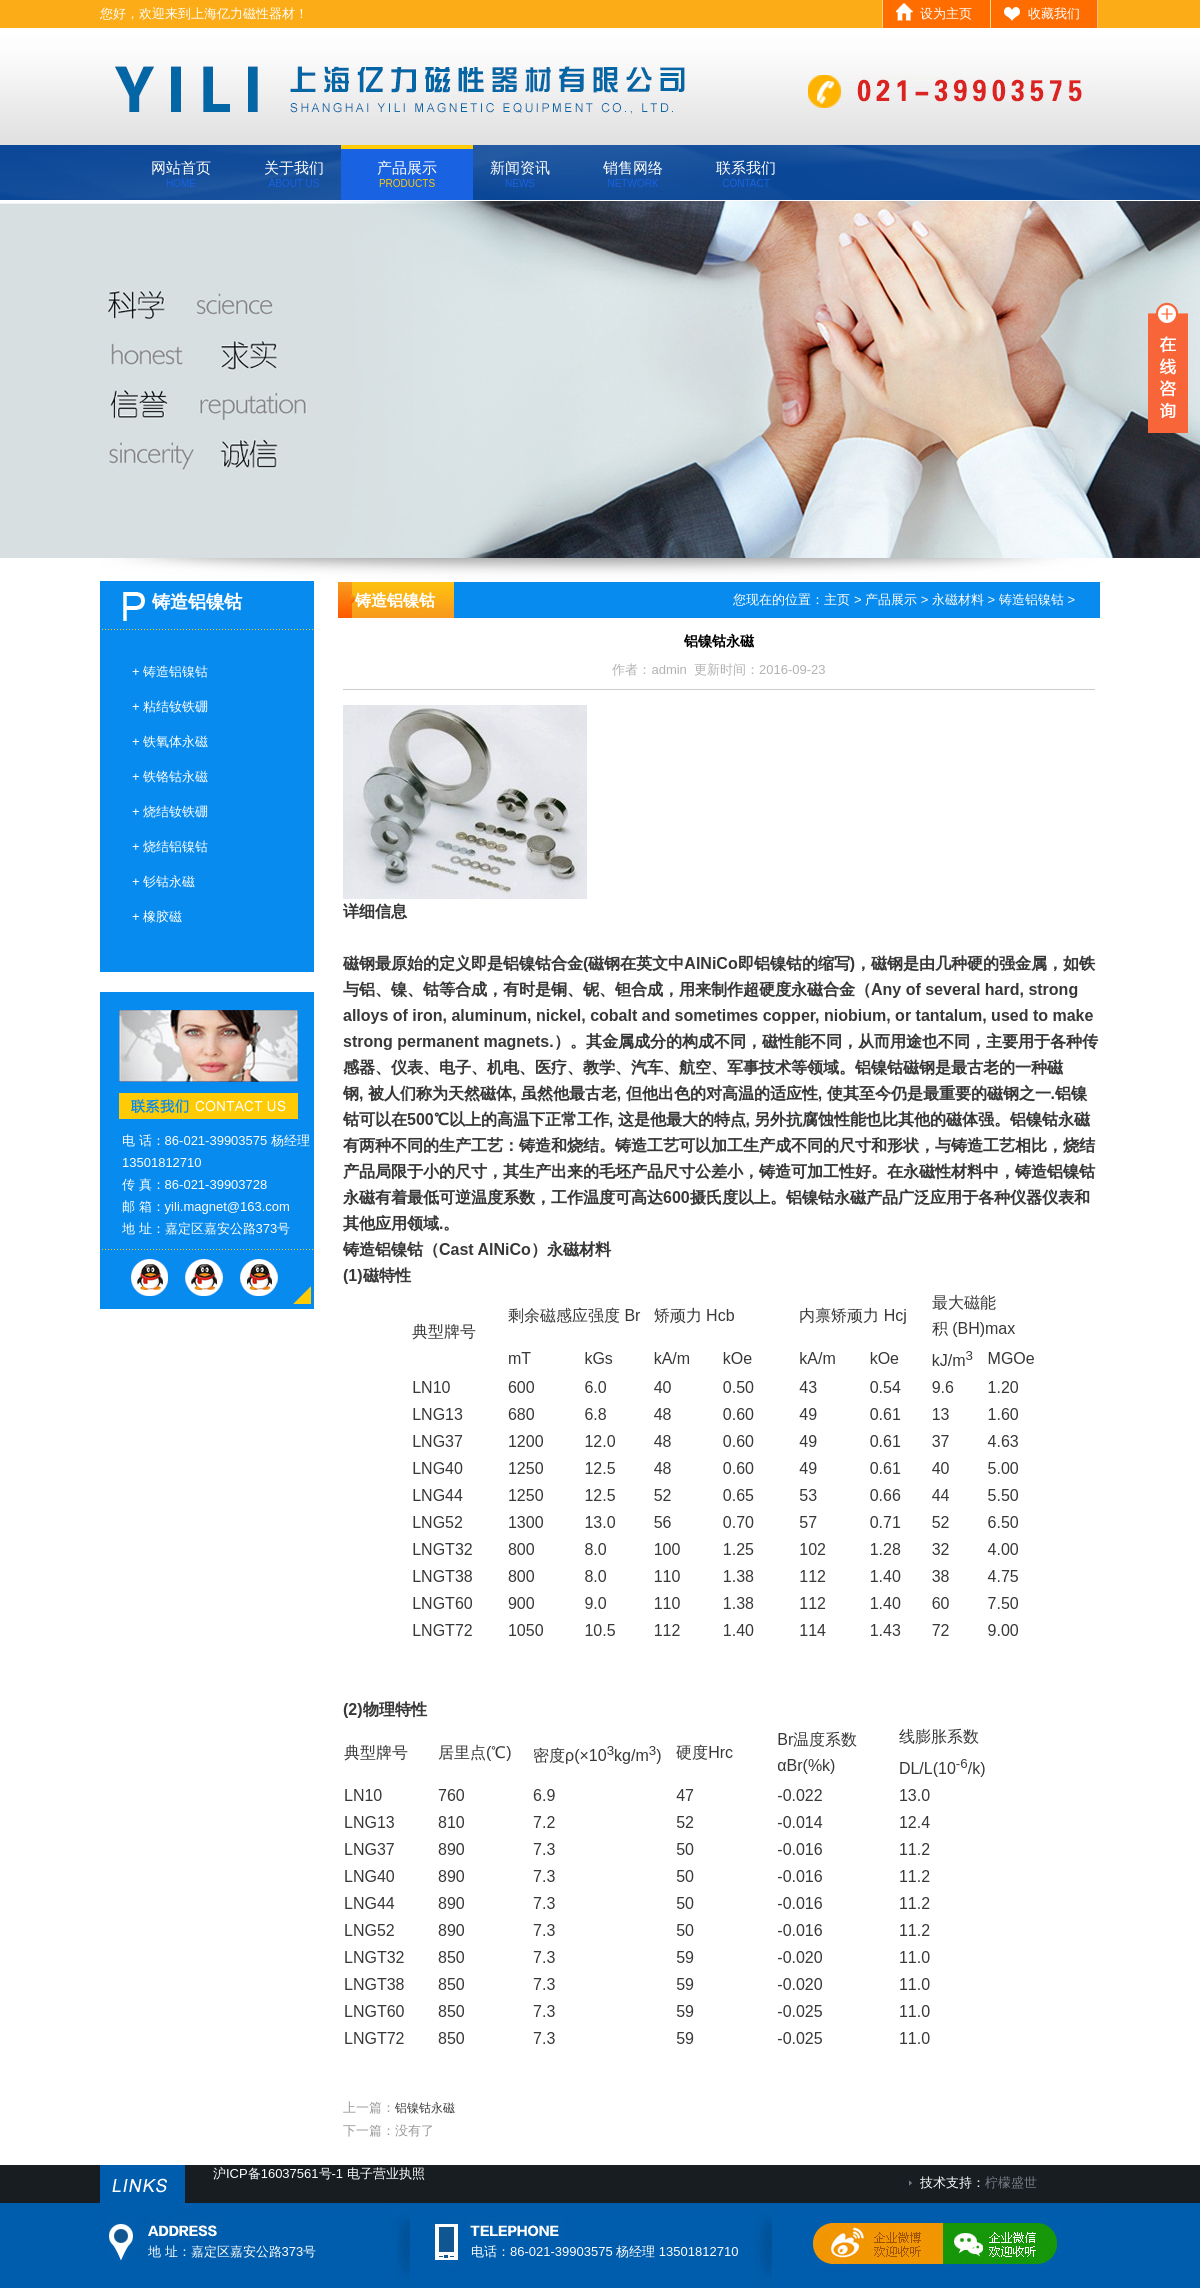 Image resolution: width=1200 pixels, height=2288 pixels. I want to click on + 橡胶磁, so click(157, 916).